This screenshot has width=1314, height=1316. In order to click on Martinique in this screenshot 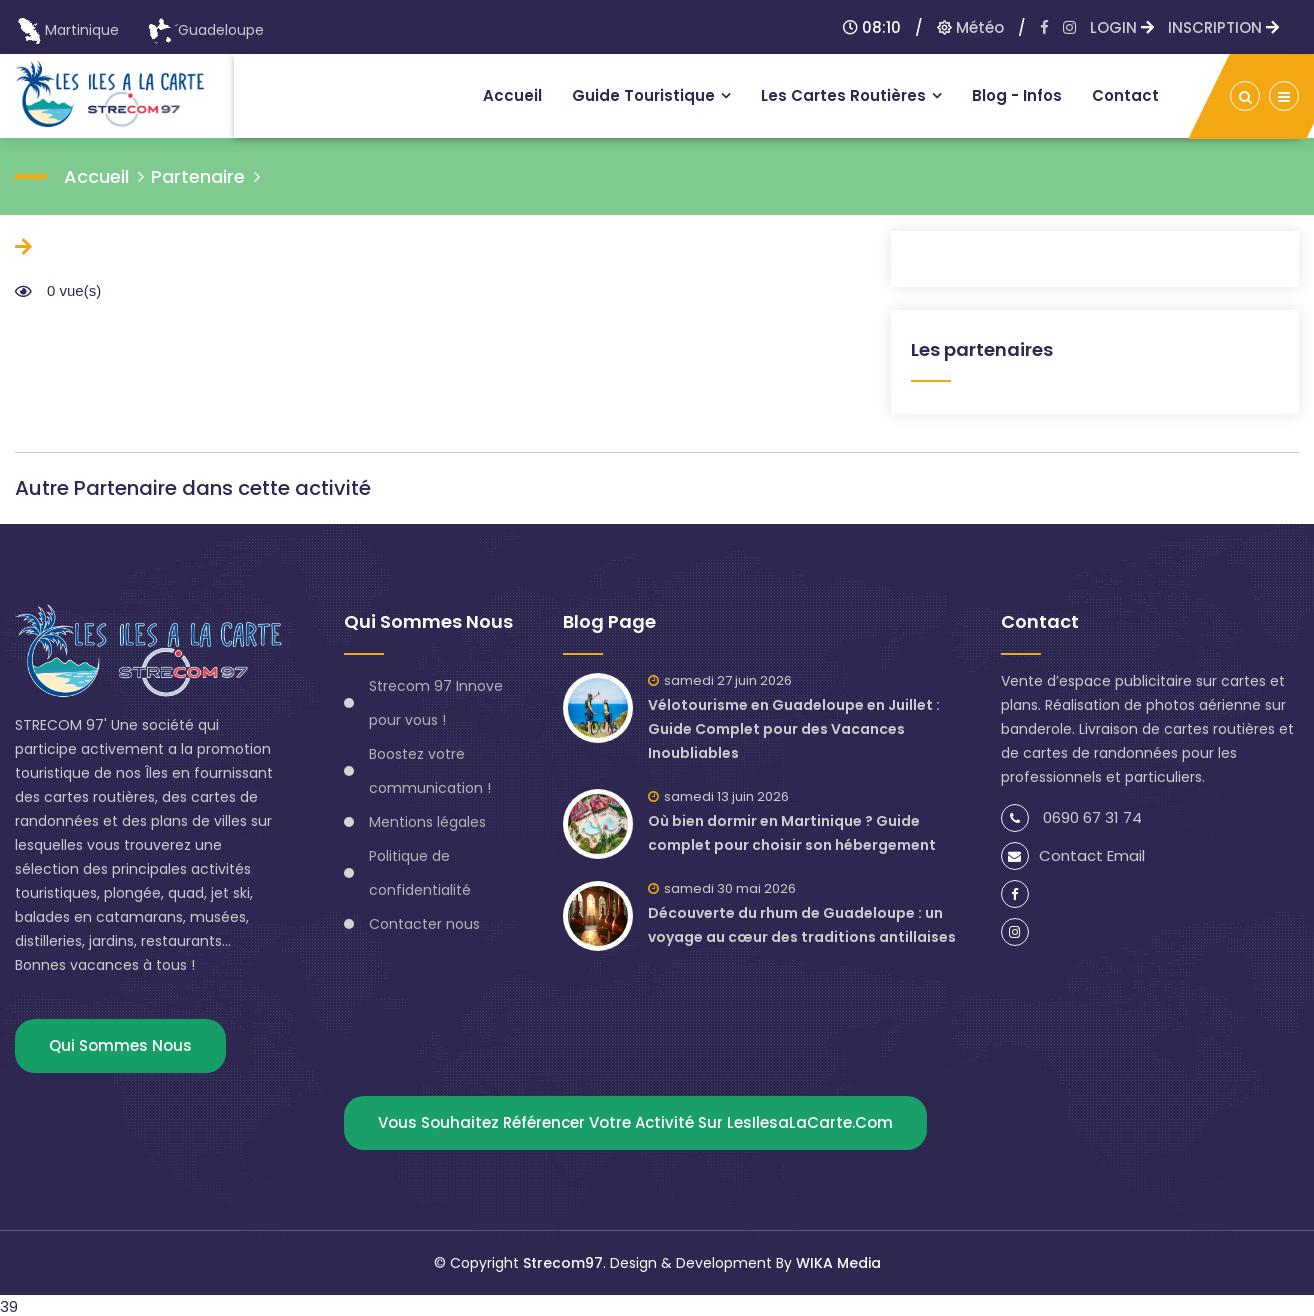, I will do `click(67, 30)`.